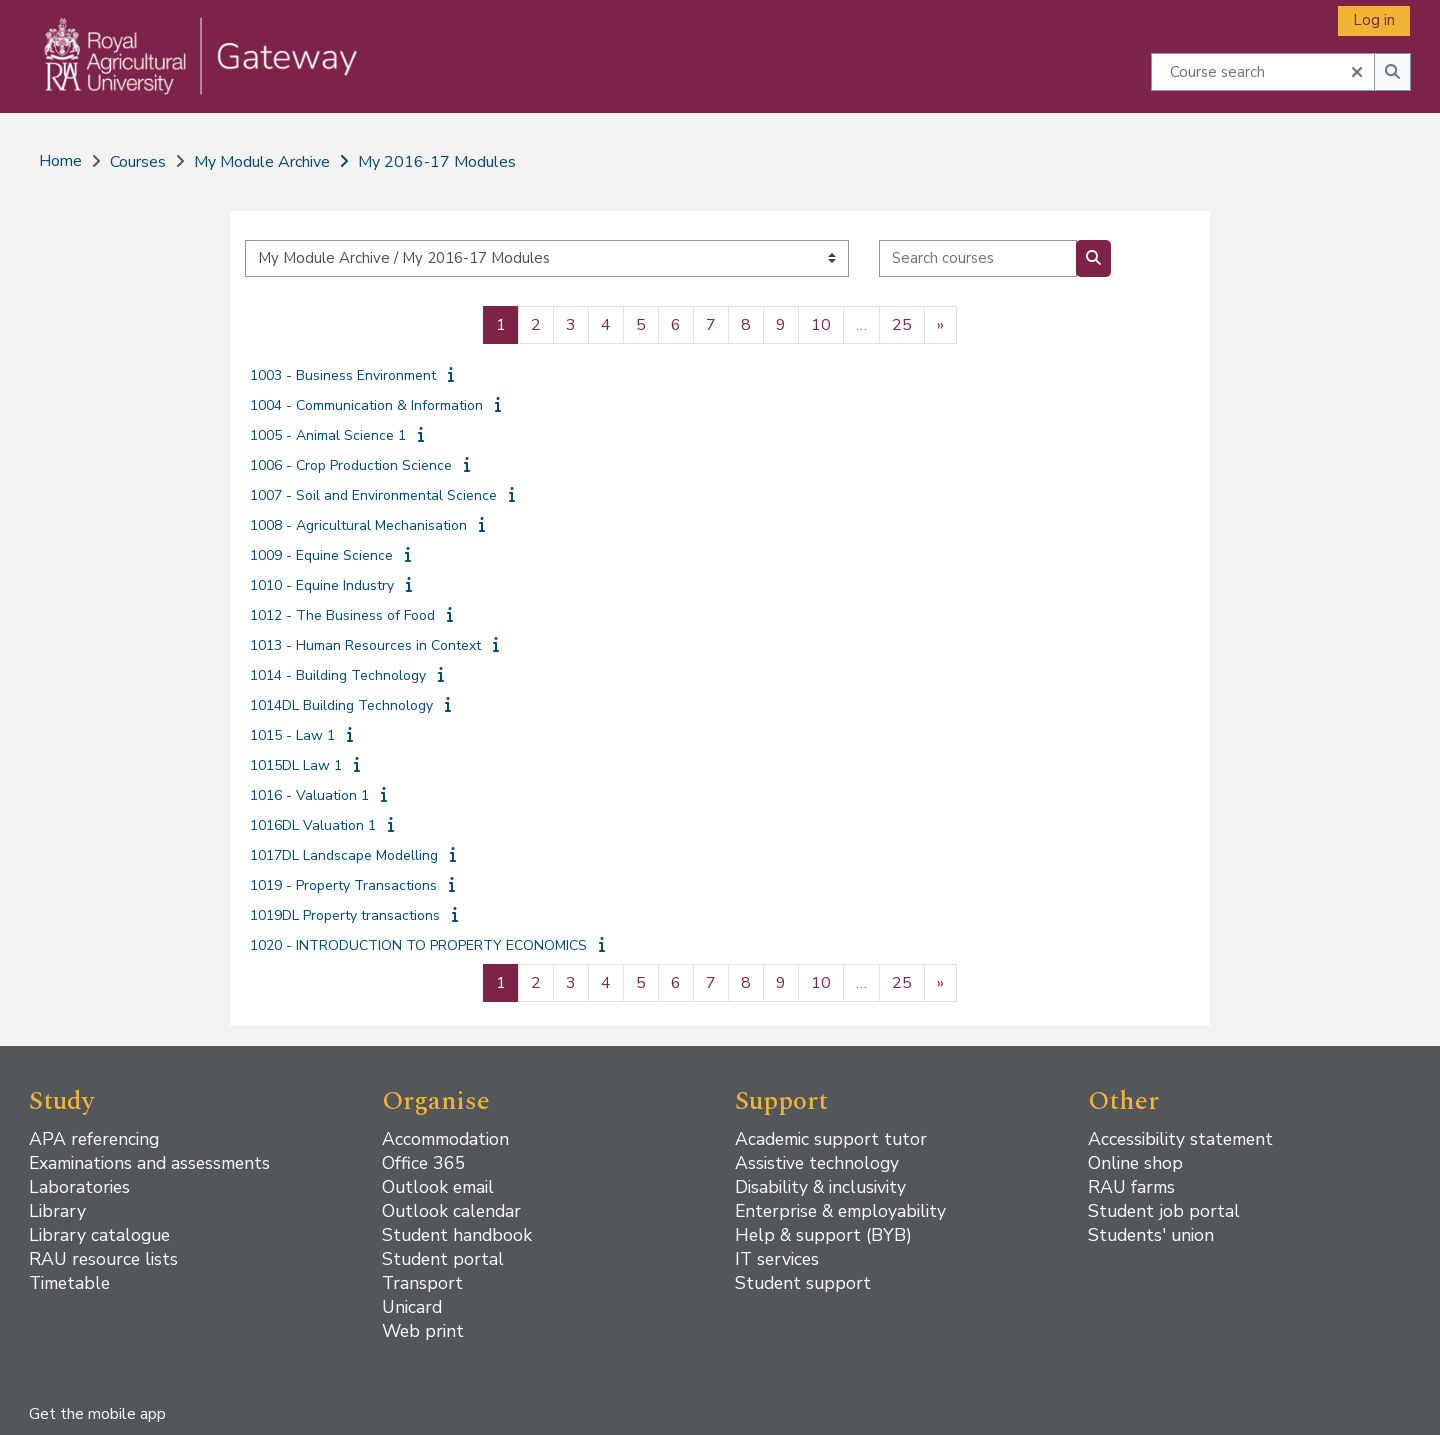 Image resolution: width=1440 pixels, height=1435 pixels. I want to click on Web print, so click(423, 1331).